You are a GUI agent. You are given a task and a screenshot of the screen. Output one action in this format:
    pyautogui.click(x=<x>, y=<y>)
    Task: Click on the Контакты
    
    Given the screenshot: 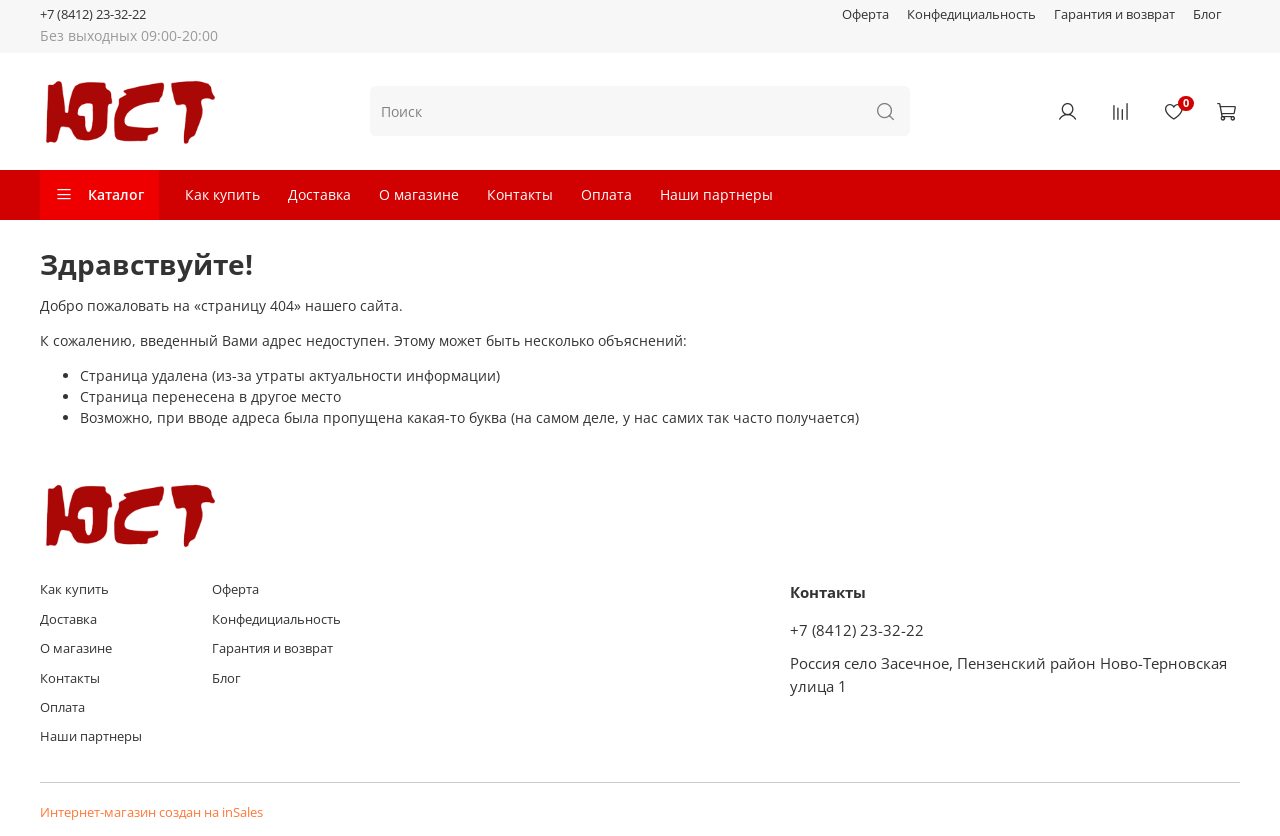 What is the action you would take?
    pyautogui.click(x=520, y=194)
    